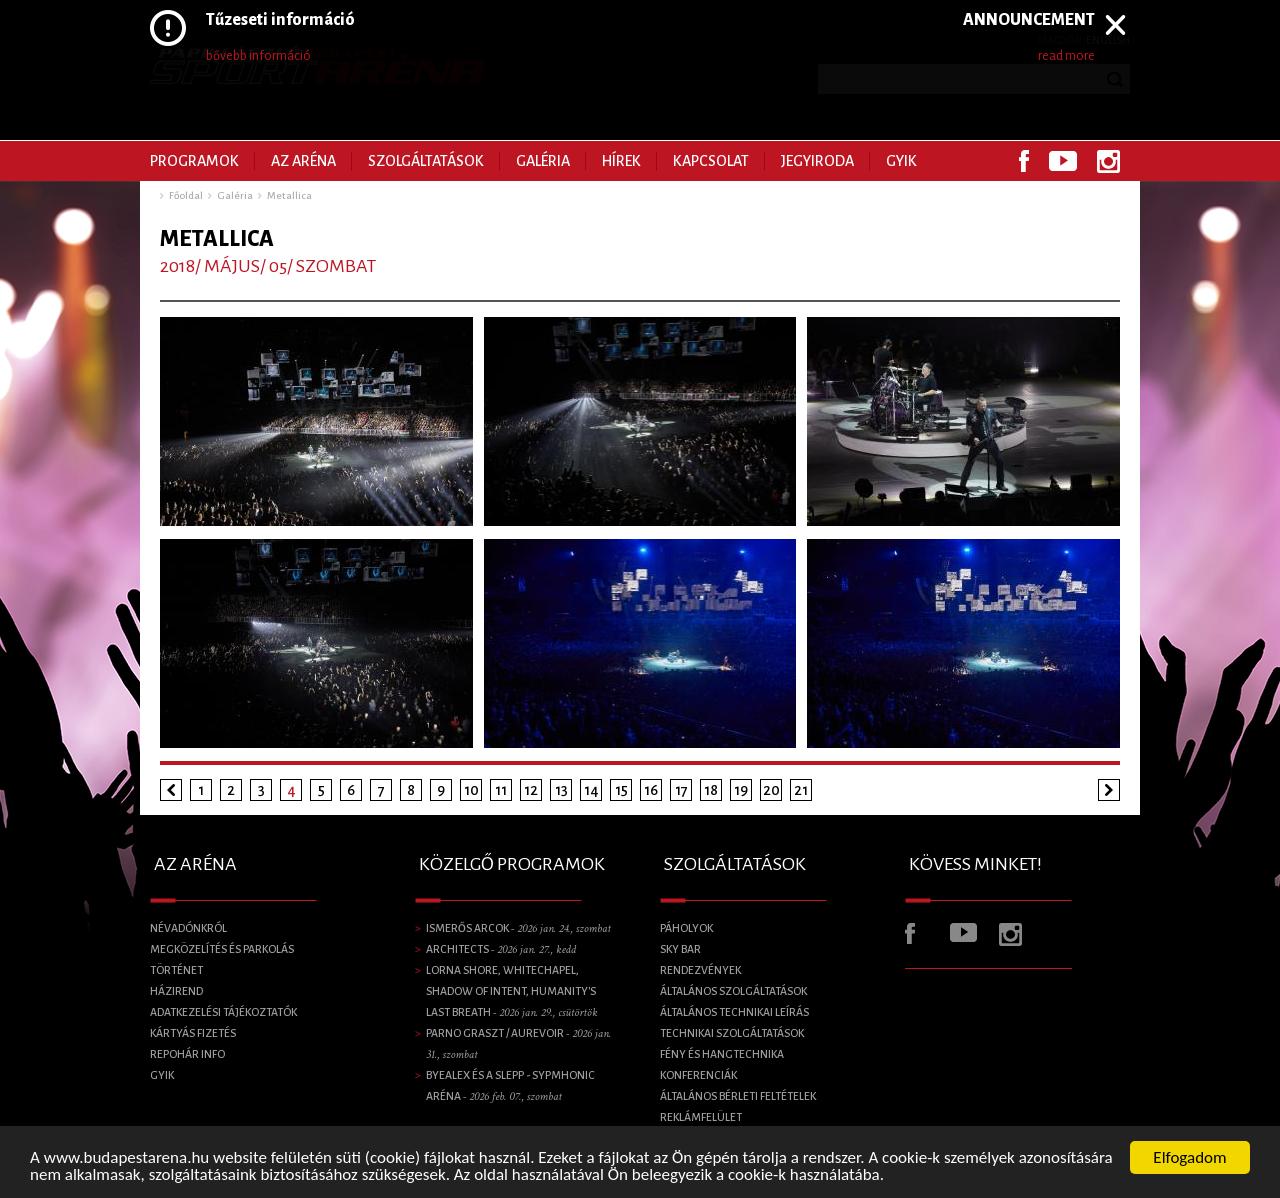  What do you see at coordinates (1063, 161) in the screenshot?
I see `Youtube` at bounding box center [1063, 161].